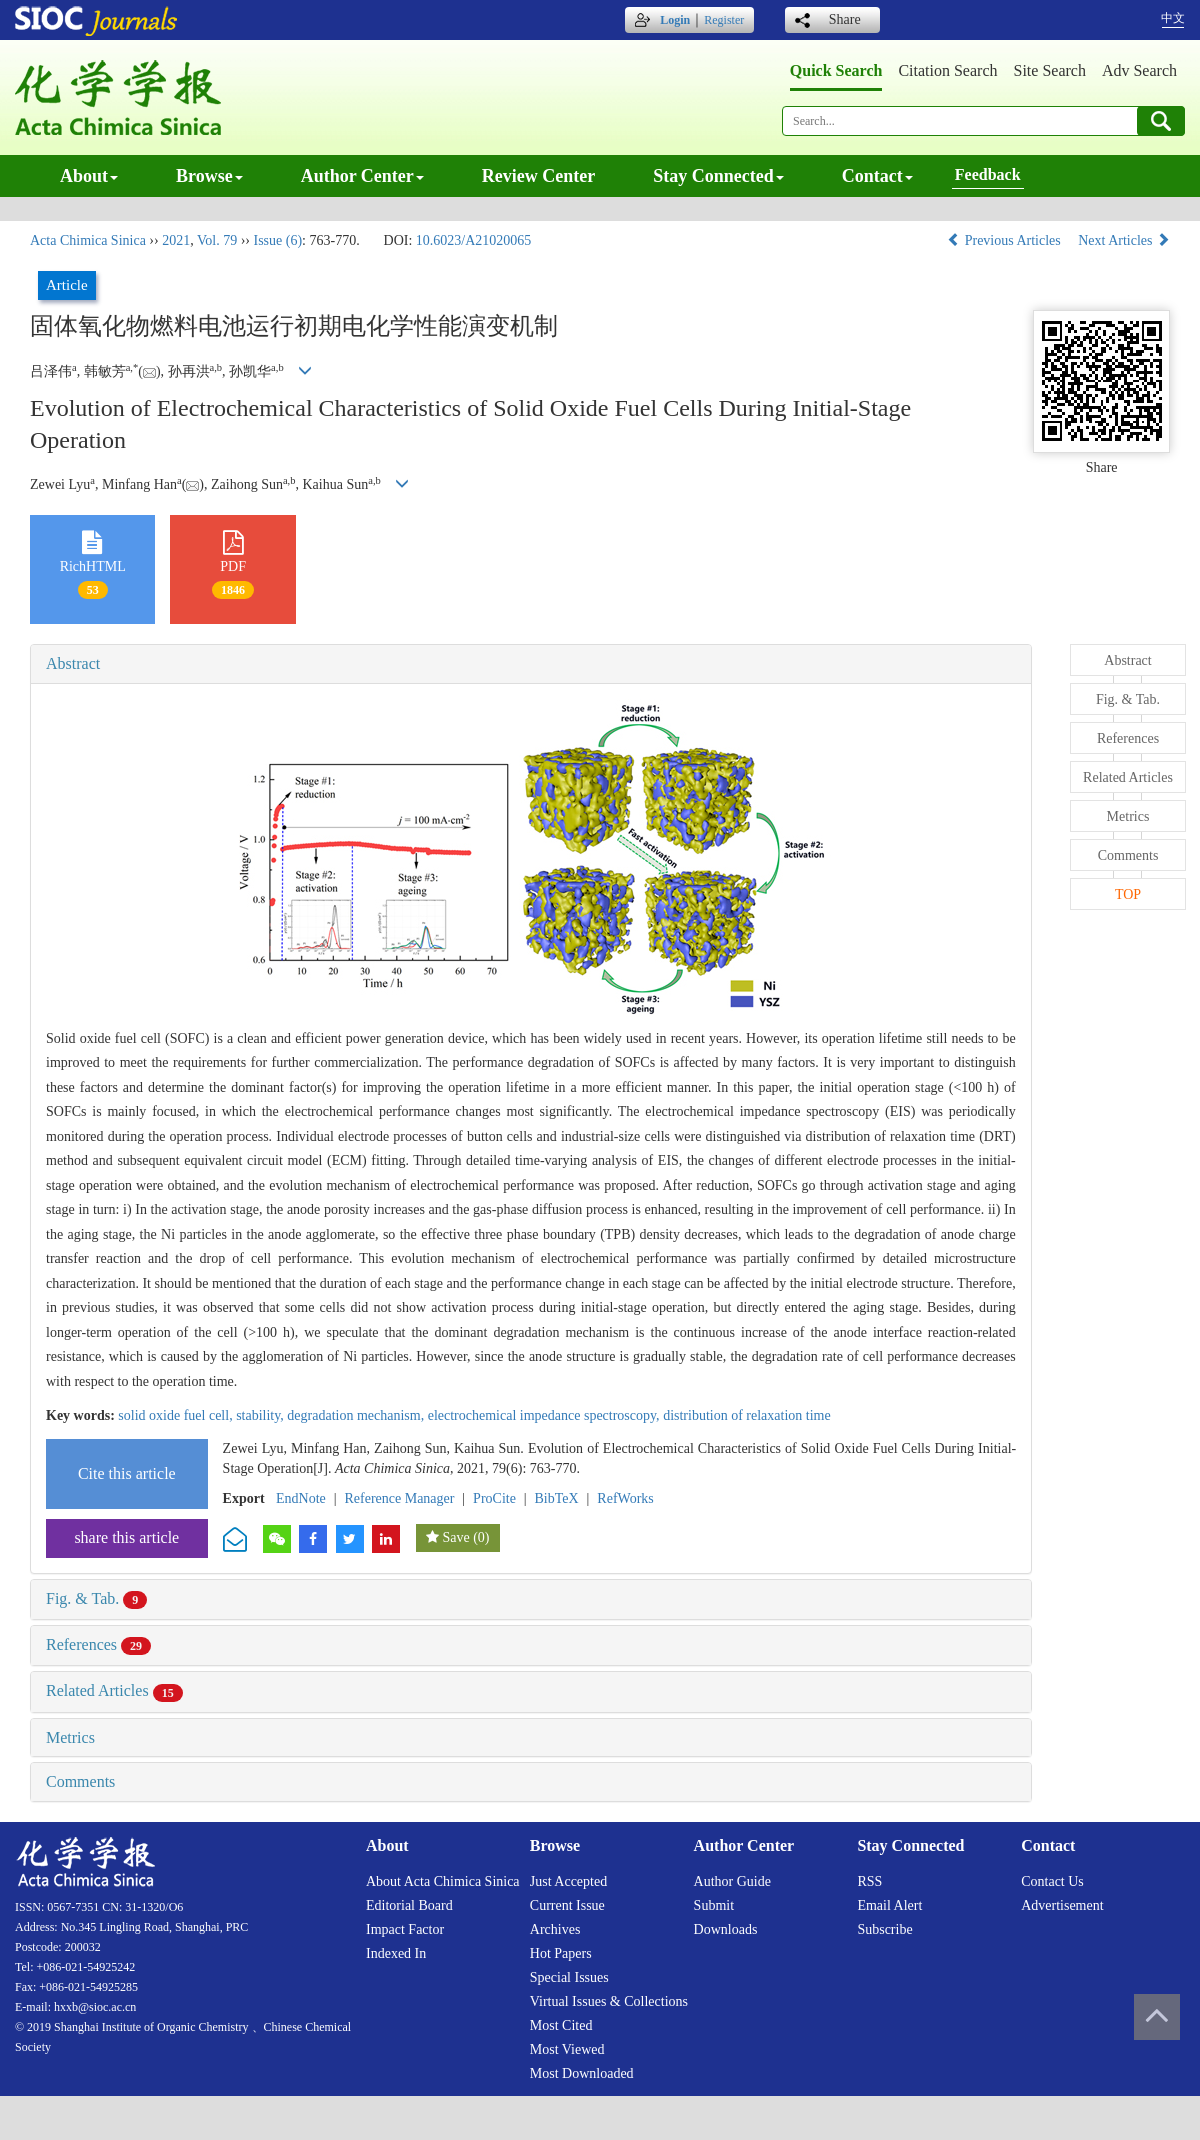 The width and height of the screenshot is (1200, 2140). I want to click on Submit [menuitem], so click(714, 1905).